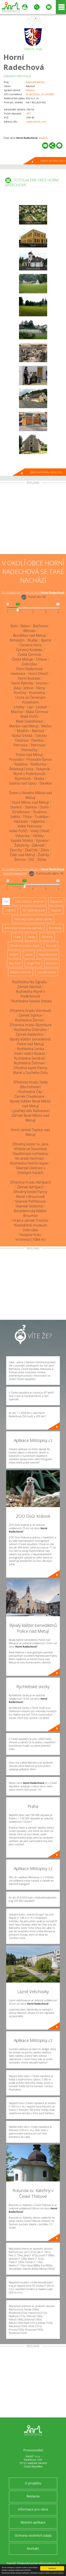 The height and width of the screenshot is (2576, 66). Describe the element at coordinates (30, 1213) in the screenshot. I see `Benediktinský klášter Broumov` at that location.